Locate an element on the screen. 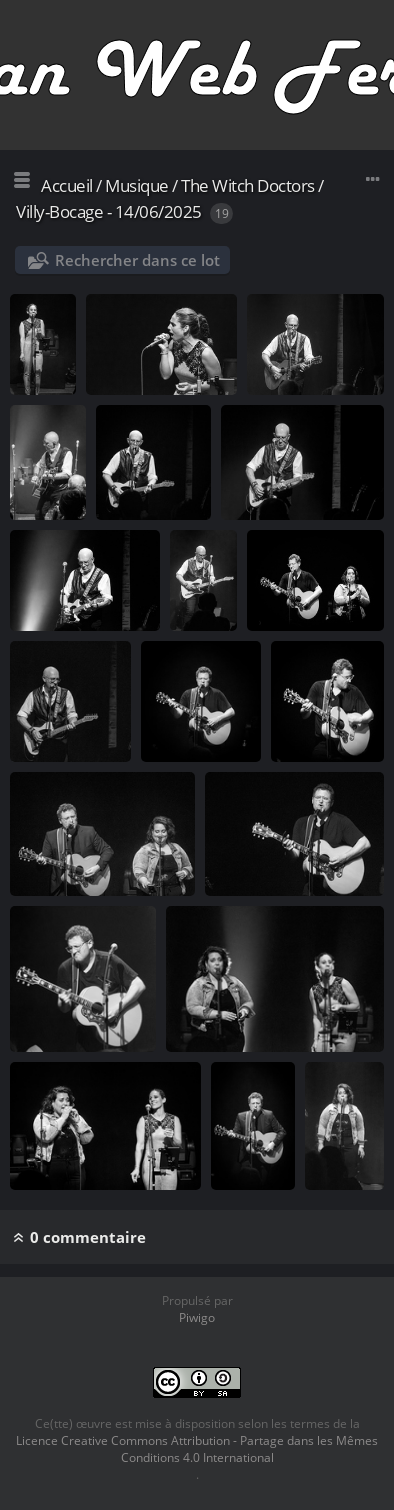 The image size is (394, 1510). The Witch Doctors is located at coordinates (248, 185).